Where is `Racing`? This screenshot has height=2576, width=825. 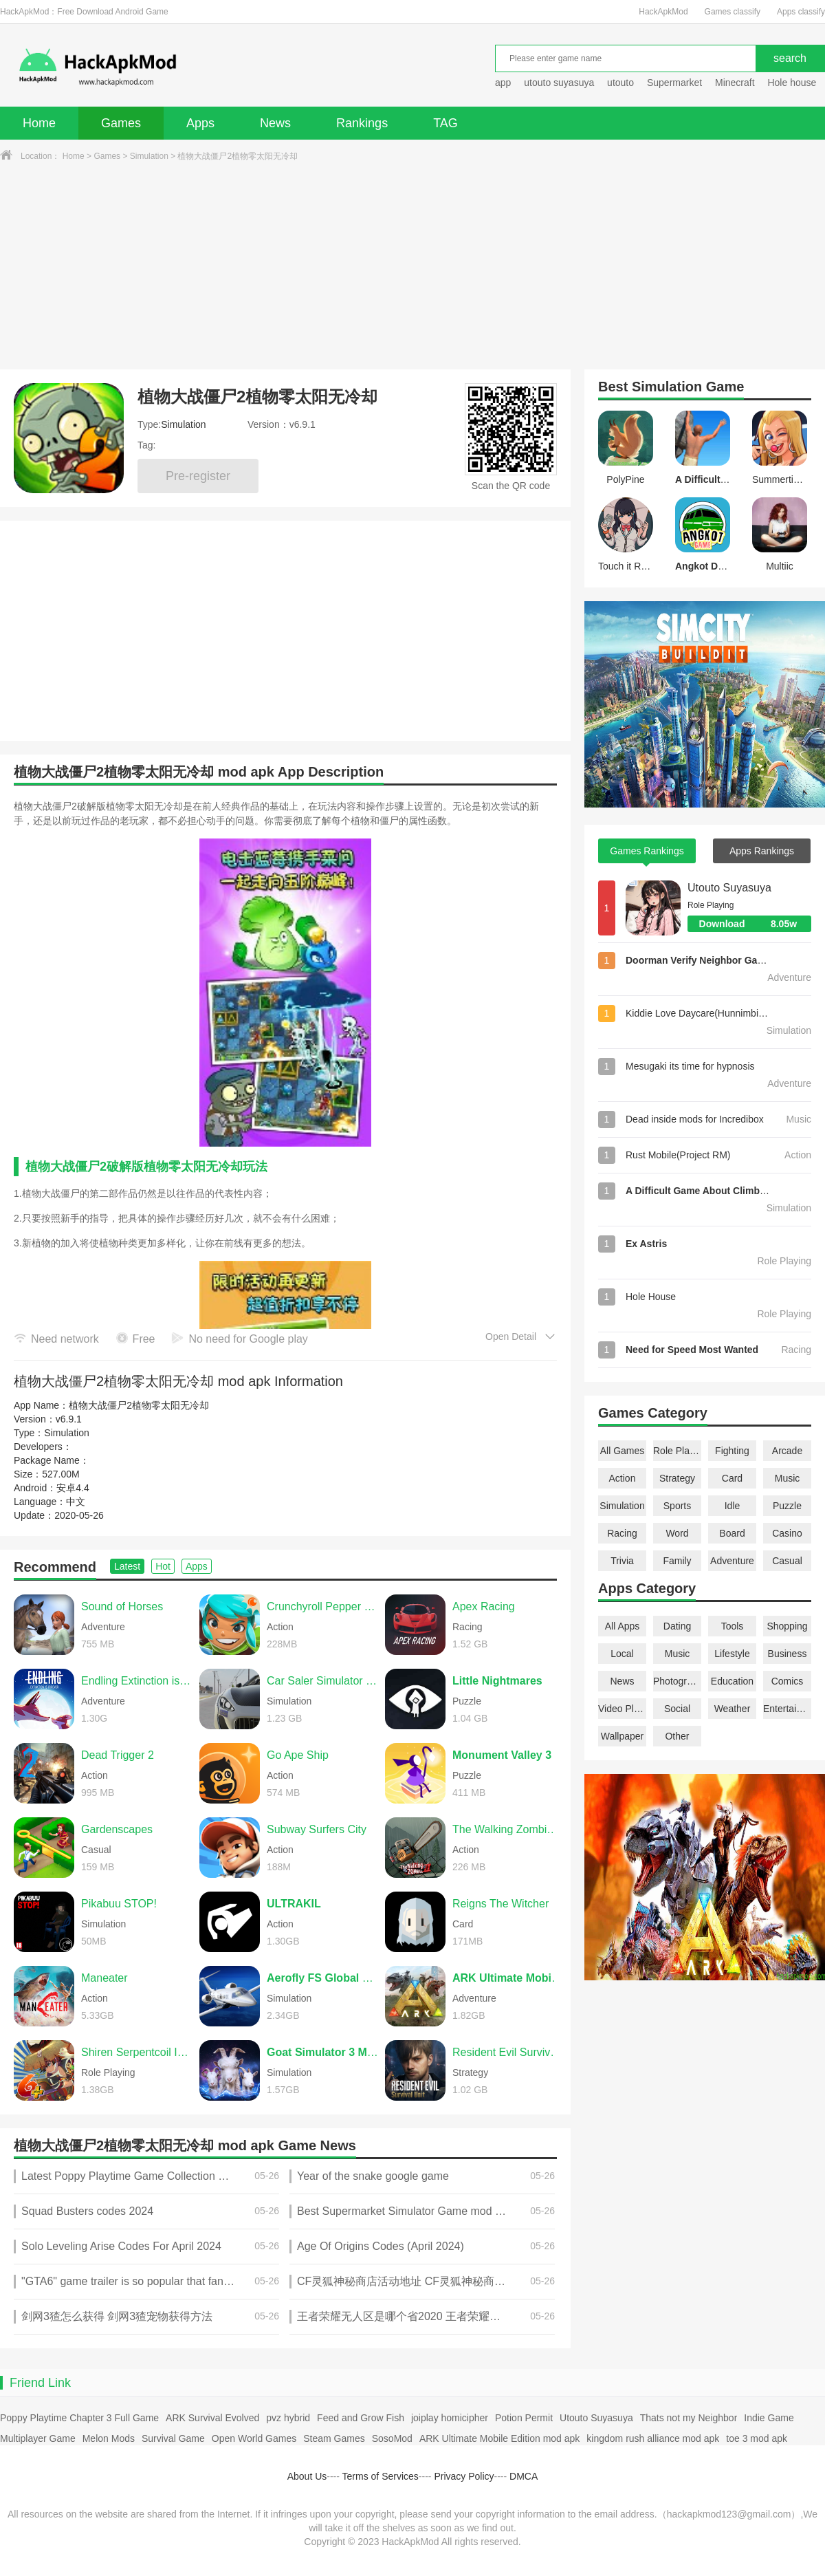
Racing is located at coordinates (622, 1533).